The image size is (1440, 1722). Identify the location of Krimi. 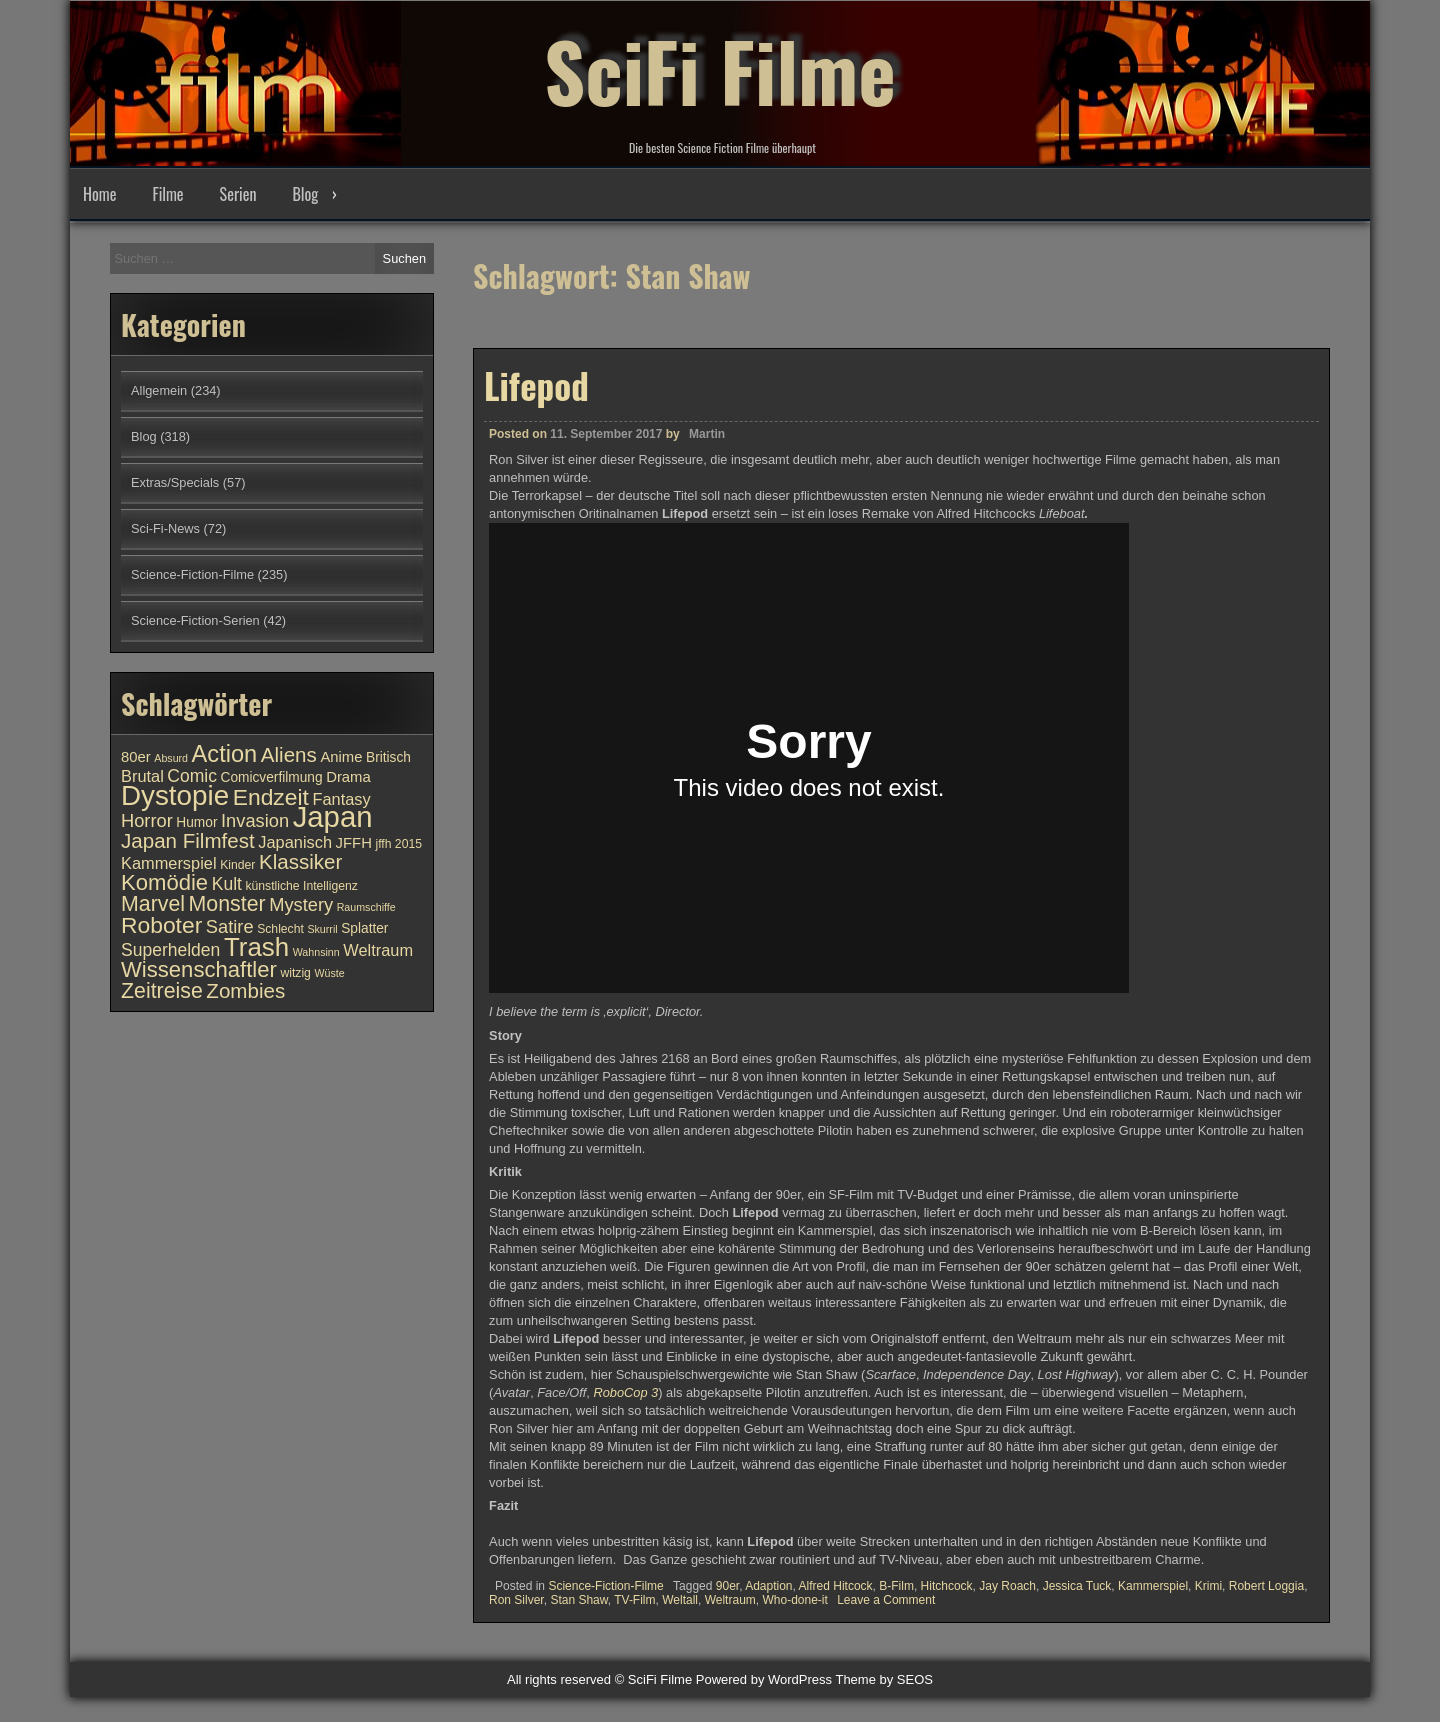
(1208, 1585).